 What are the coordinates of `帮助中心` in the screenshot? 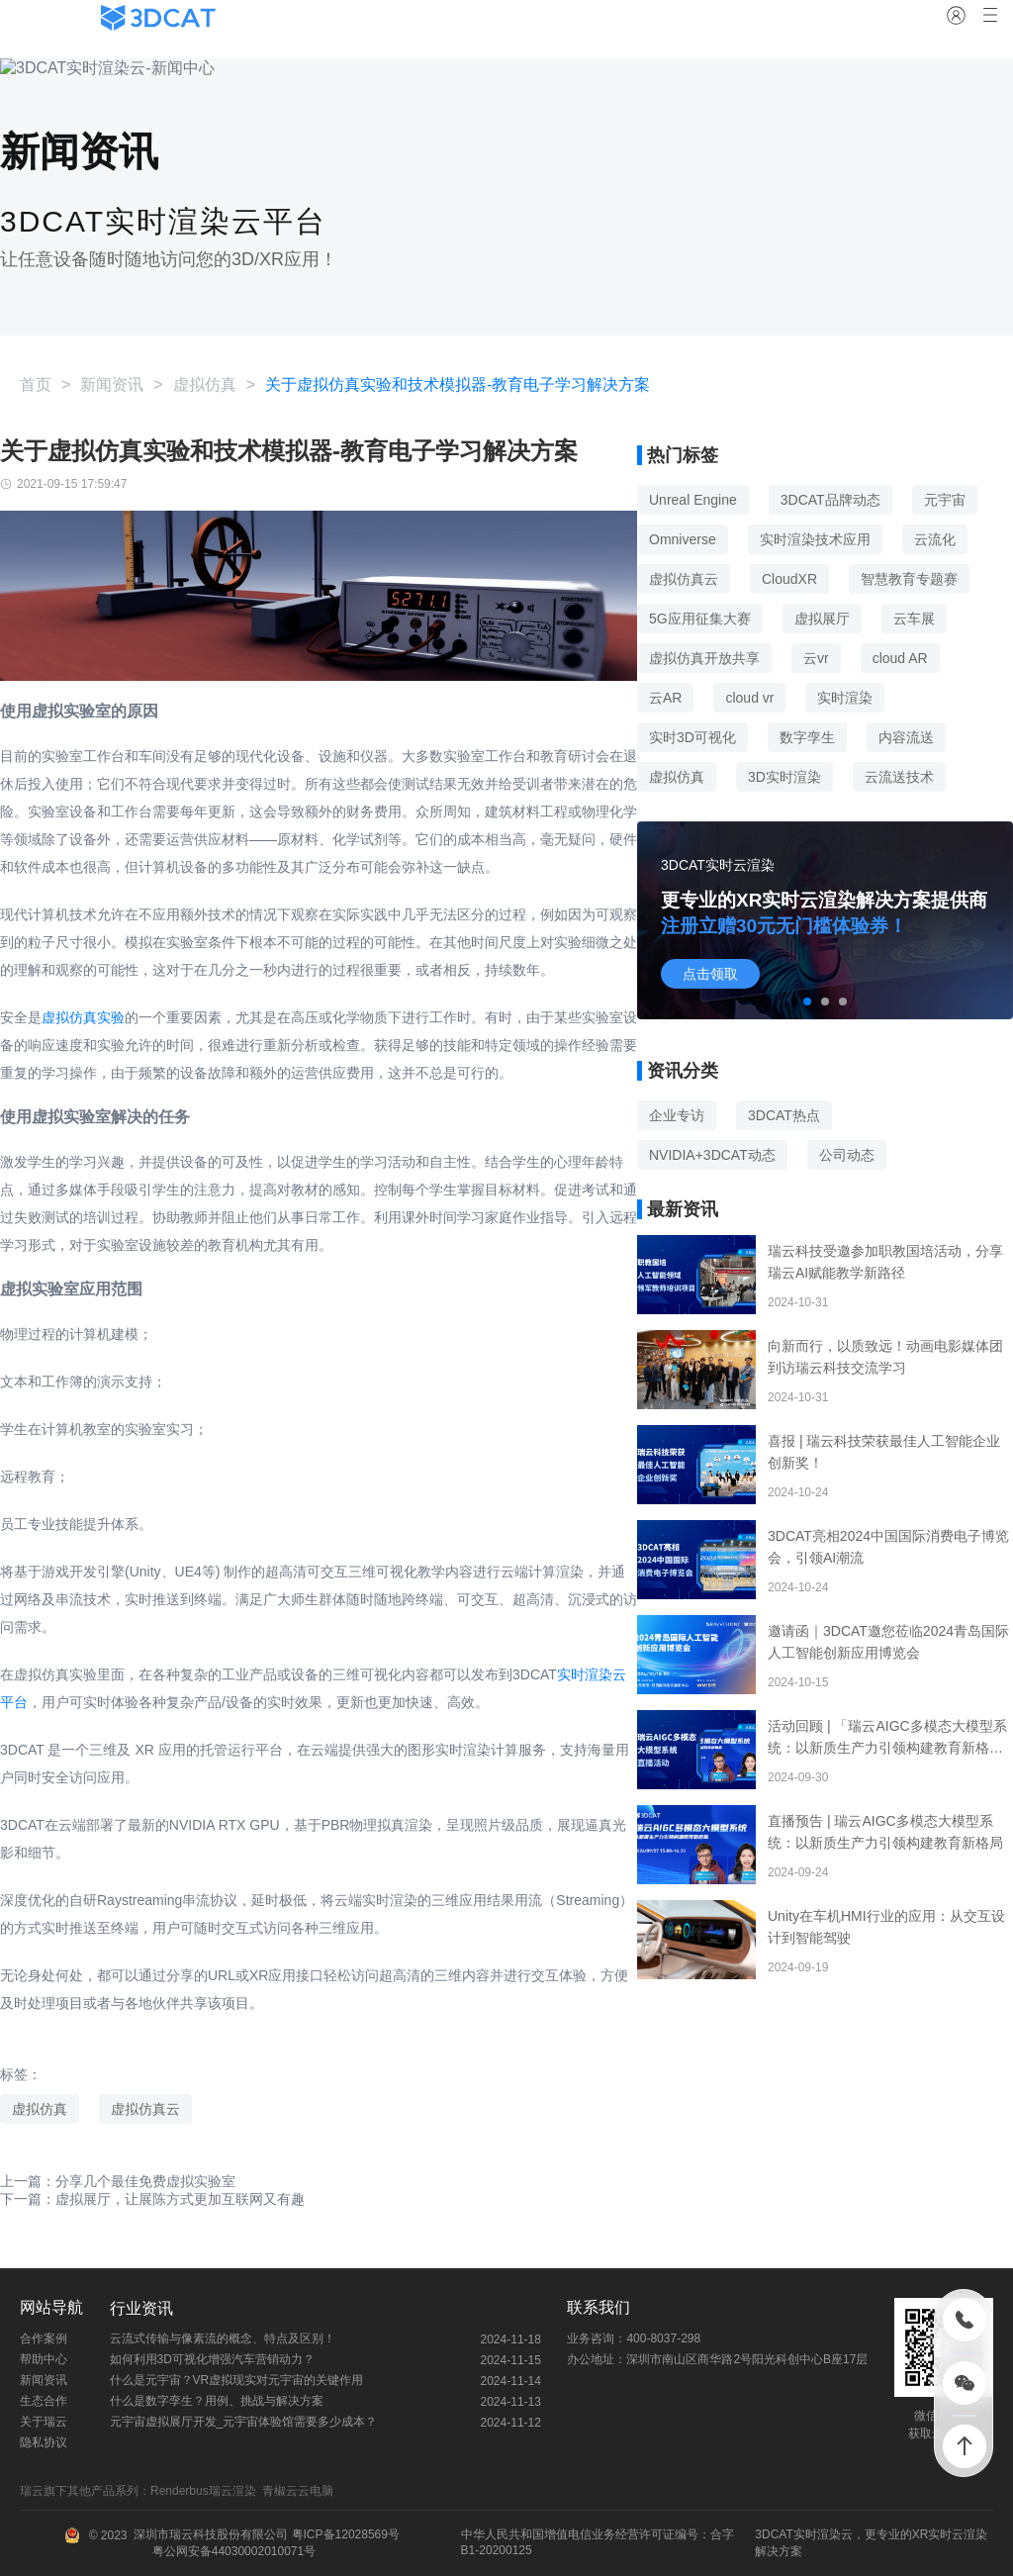 It's located at (43, 2359).